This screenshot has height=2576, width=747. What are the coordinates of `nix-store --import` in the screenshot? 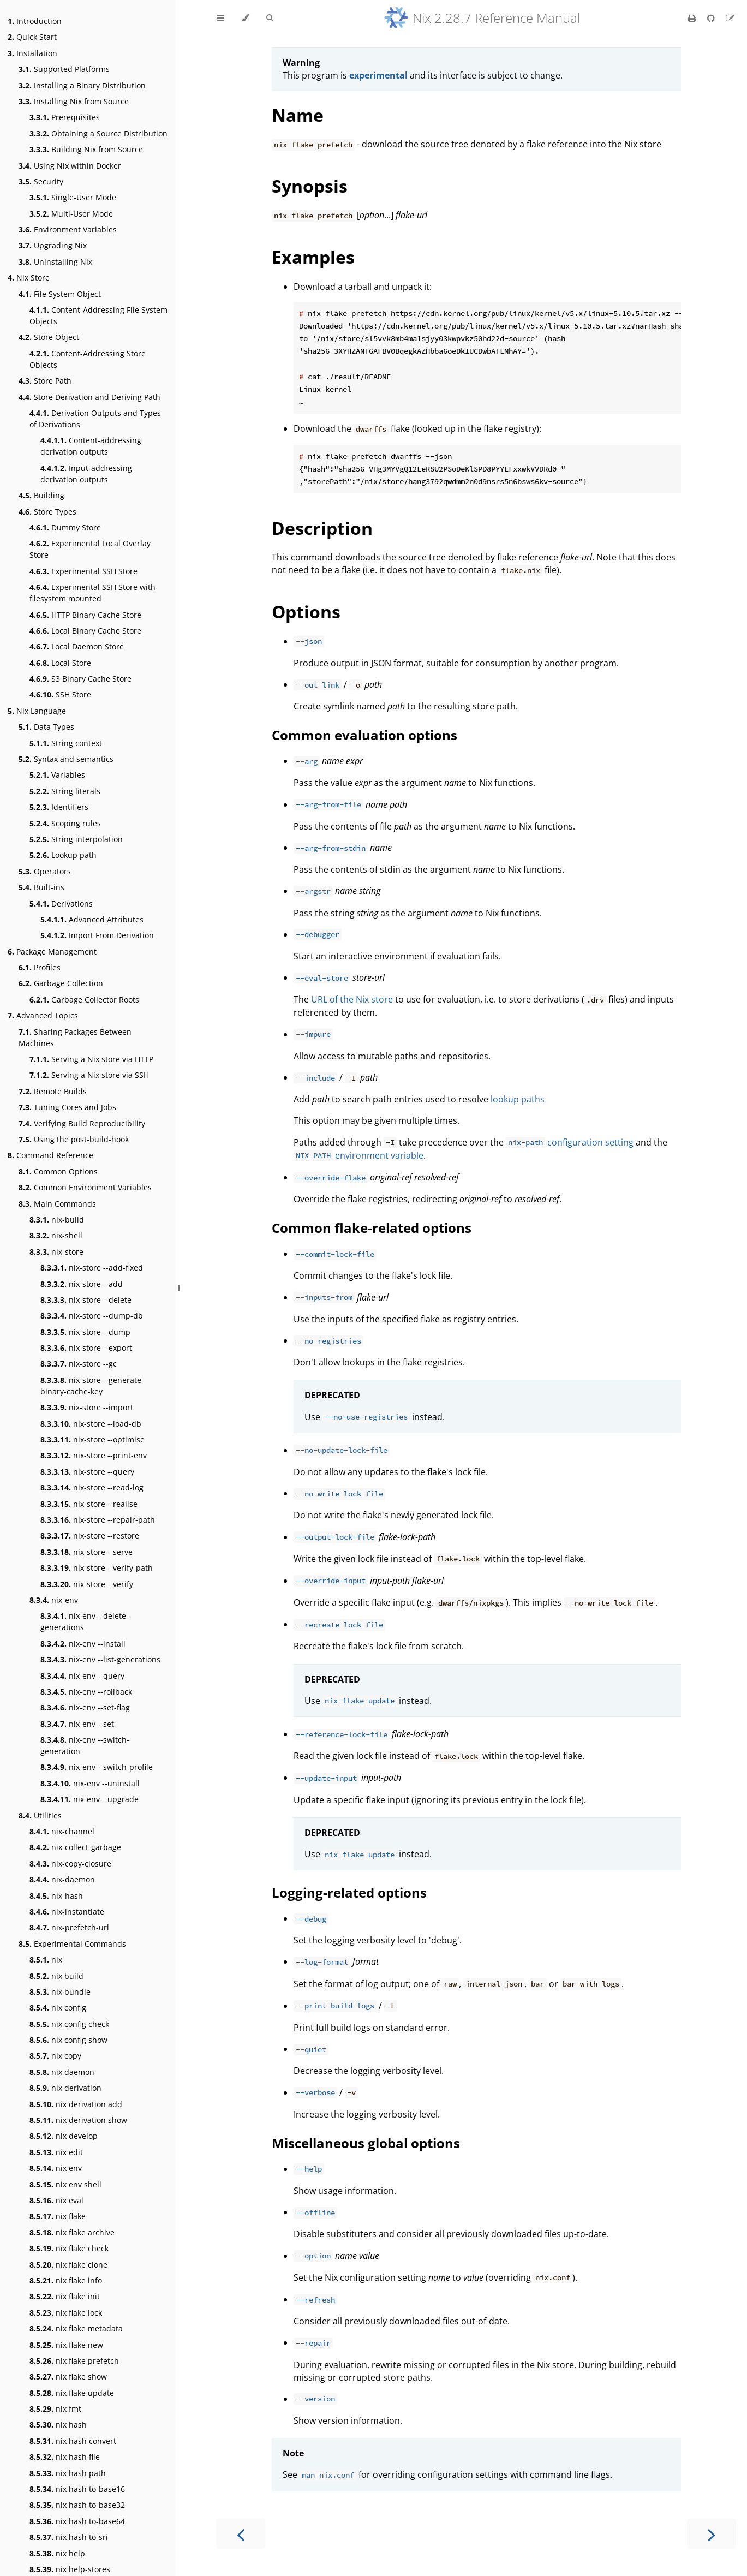 It's located at (86, 1407).